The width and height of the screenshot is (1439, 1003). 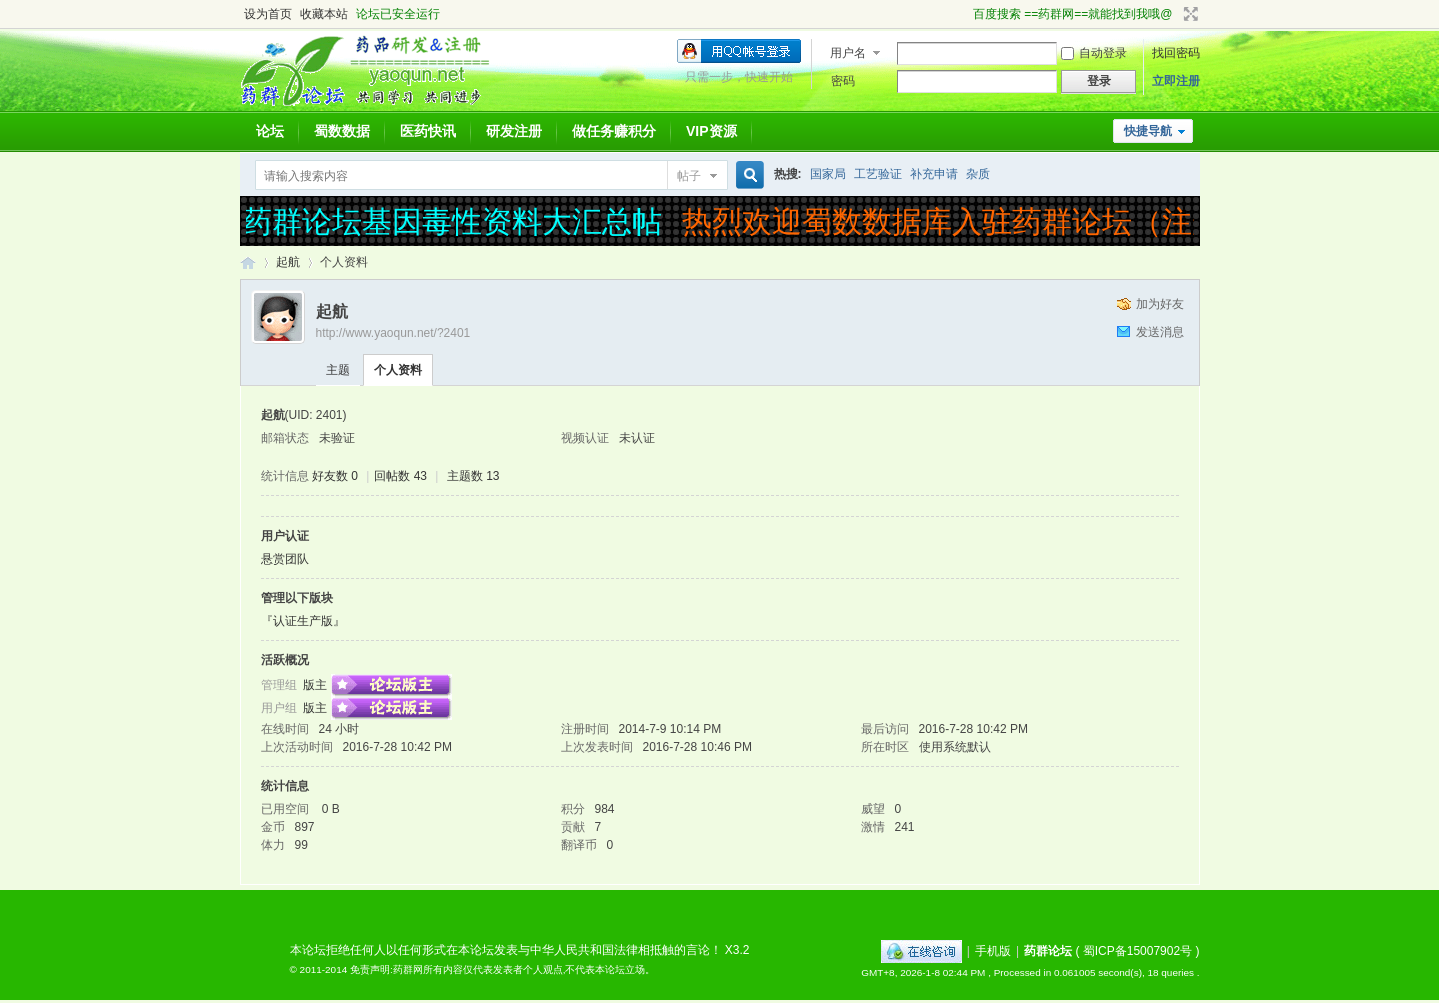 I want to click on 自动登录, so click(x=1094, y=53).